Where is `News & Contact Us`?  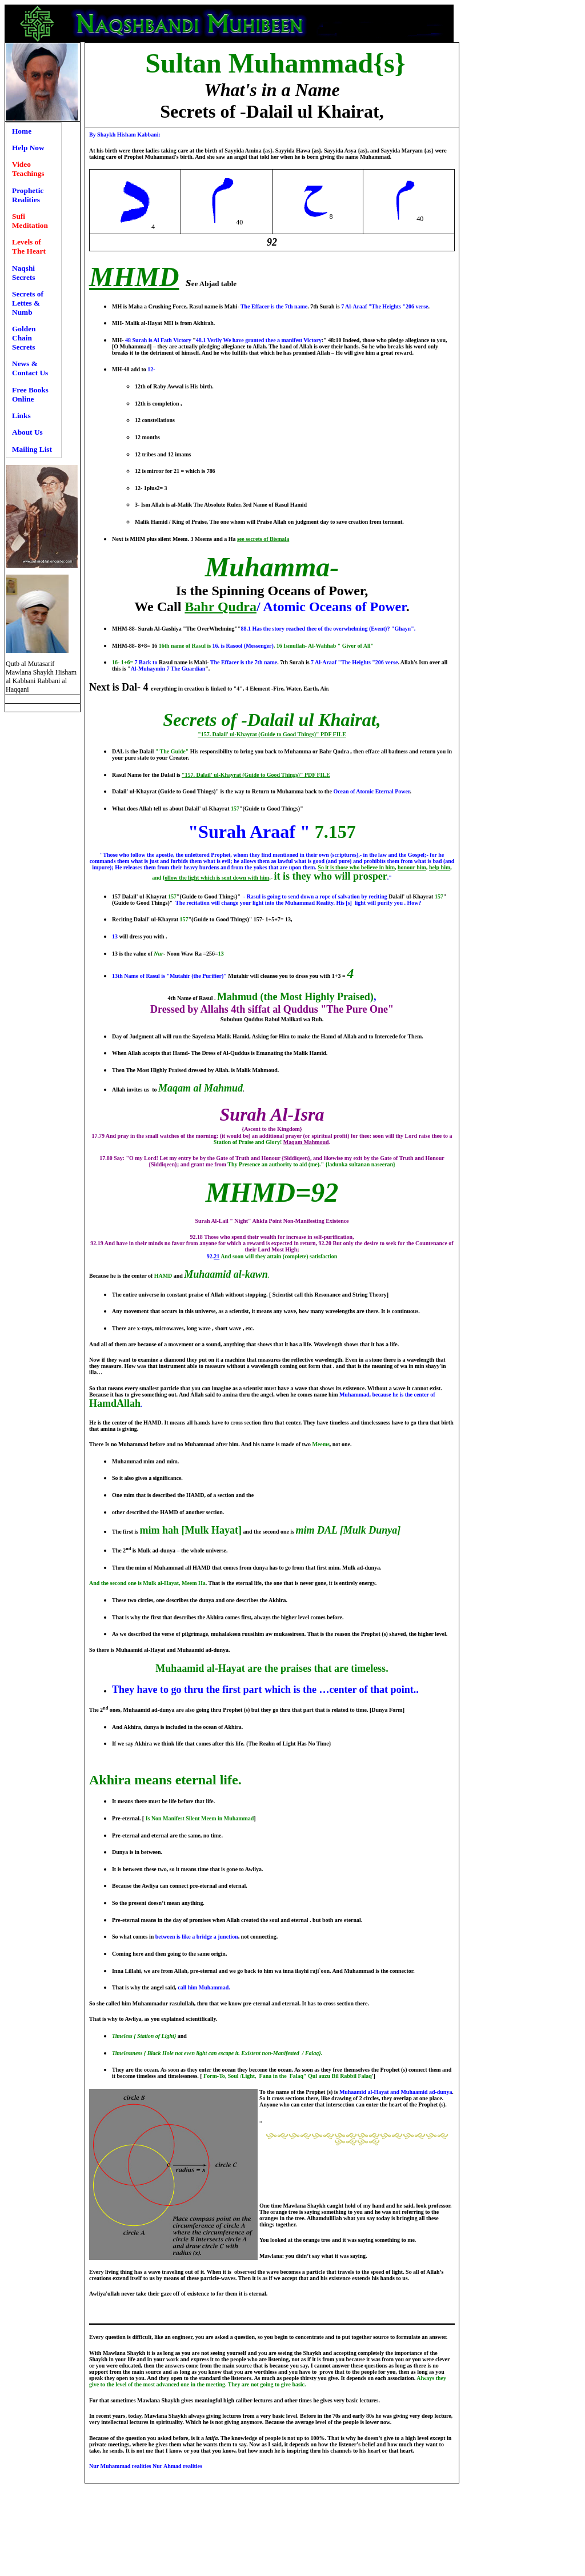 News & Contact Us is located at coordinates (30, 368).